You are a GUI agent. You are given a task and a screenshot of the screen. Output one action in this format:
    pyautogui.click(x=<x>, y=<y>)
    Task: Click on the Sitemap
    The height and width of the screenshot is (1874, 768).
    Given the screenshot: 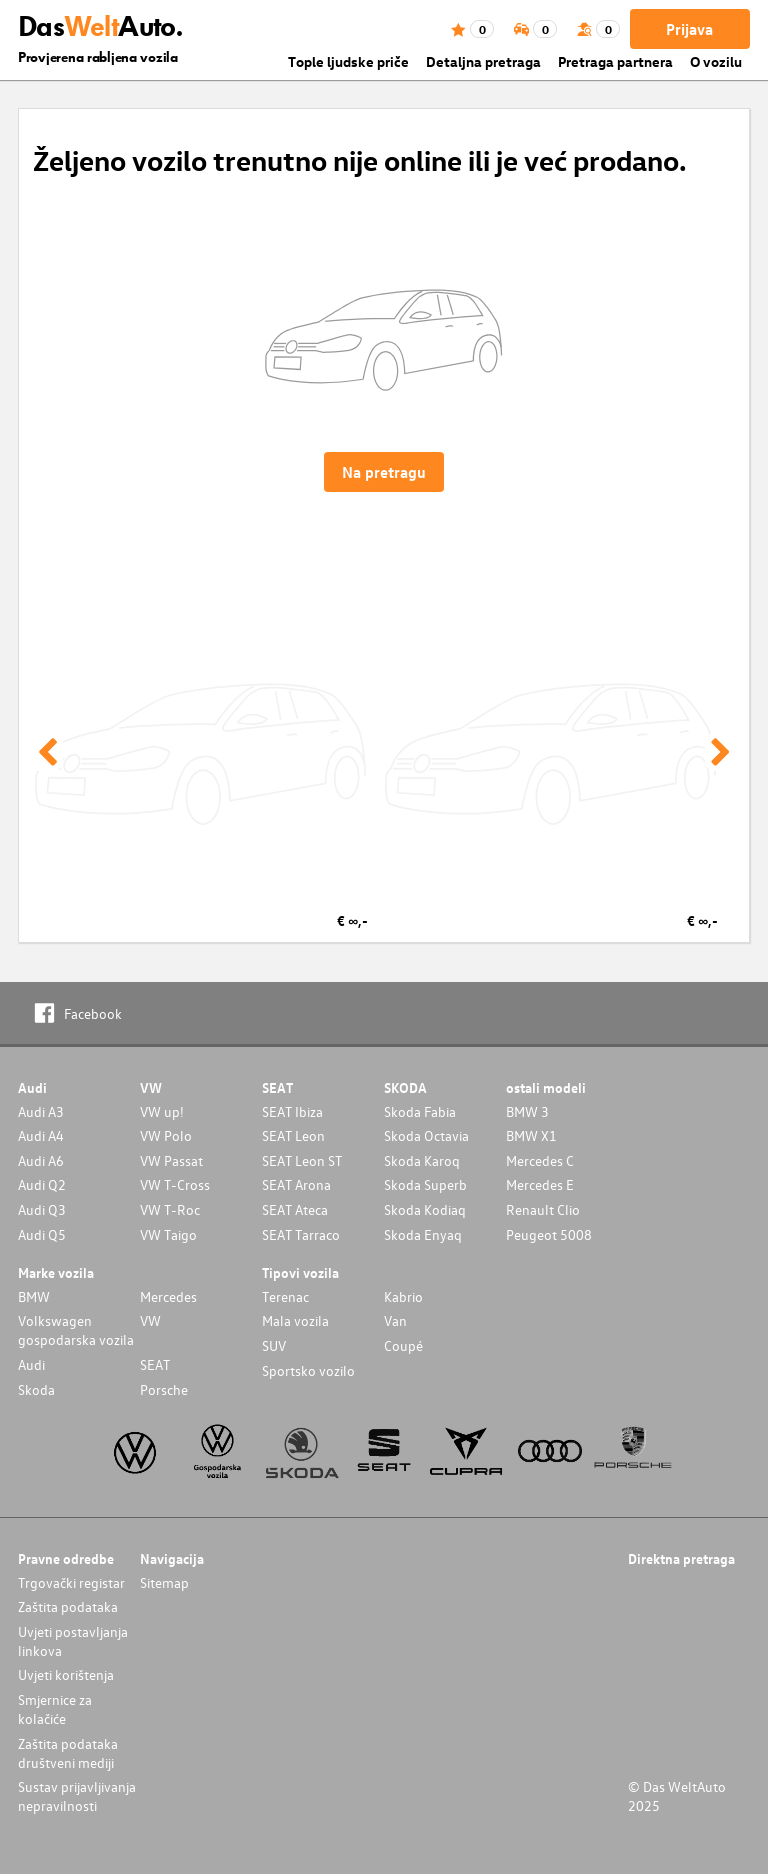 What is the action you would take?
    pyautogui.click(x=164, y=1582)
    